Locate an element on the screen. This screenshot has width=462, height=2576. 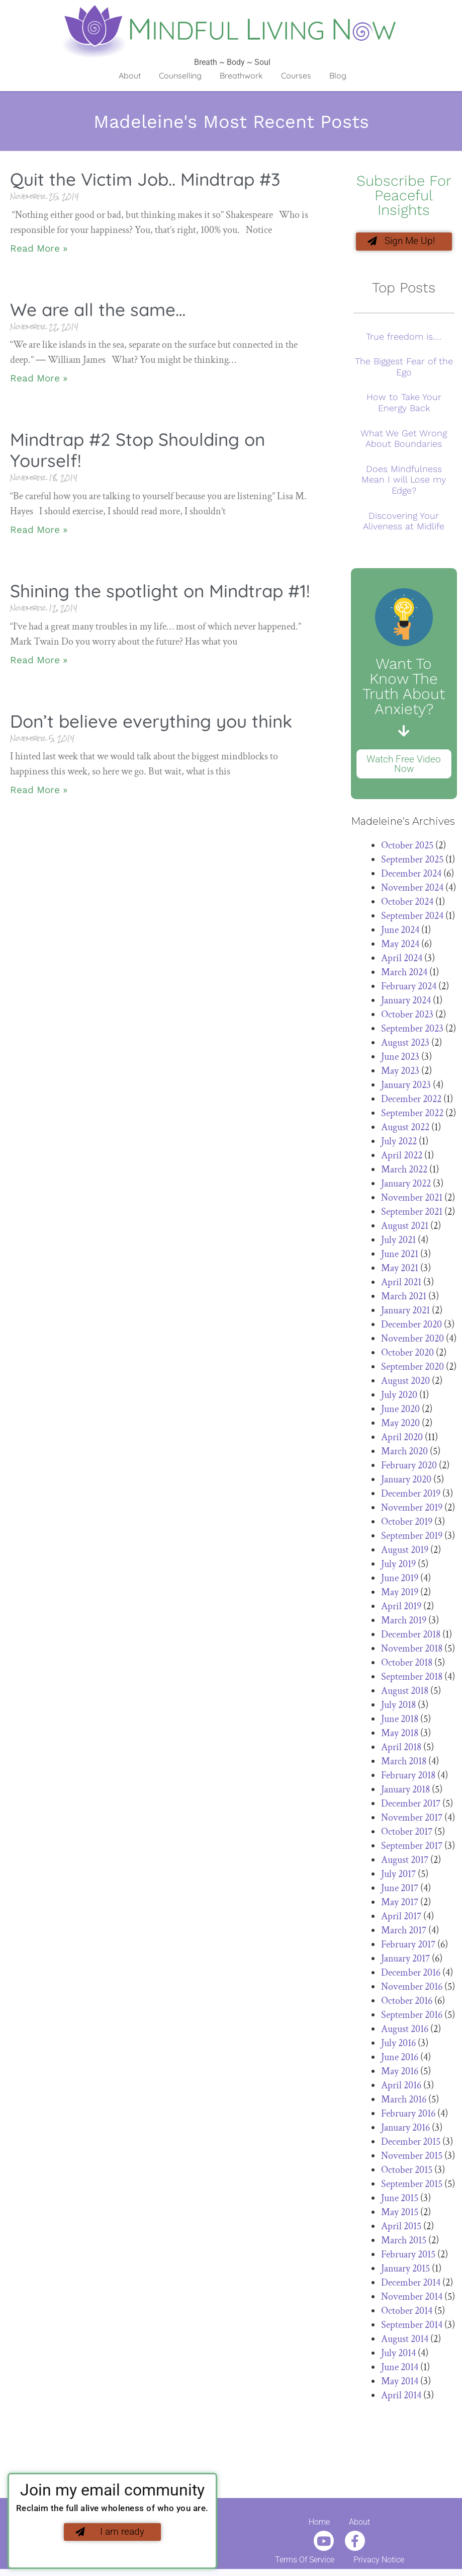
July 2020 is located at coordinates (399, 1396).